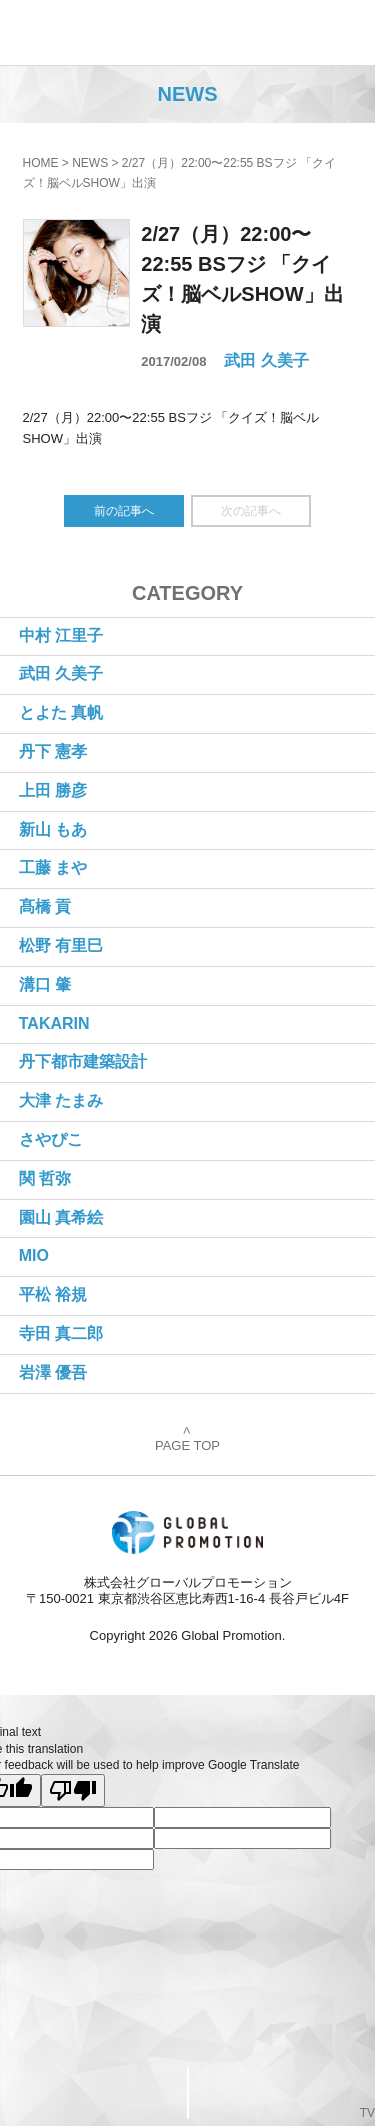 The image size is (375, 2126). Describe the element at coordinates (53, 829) in the screenshot. I see `新山 もあ` at that location.